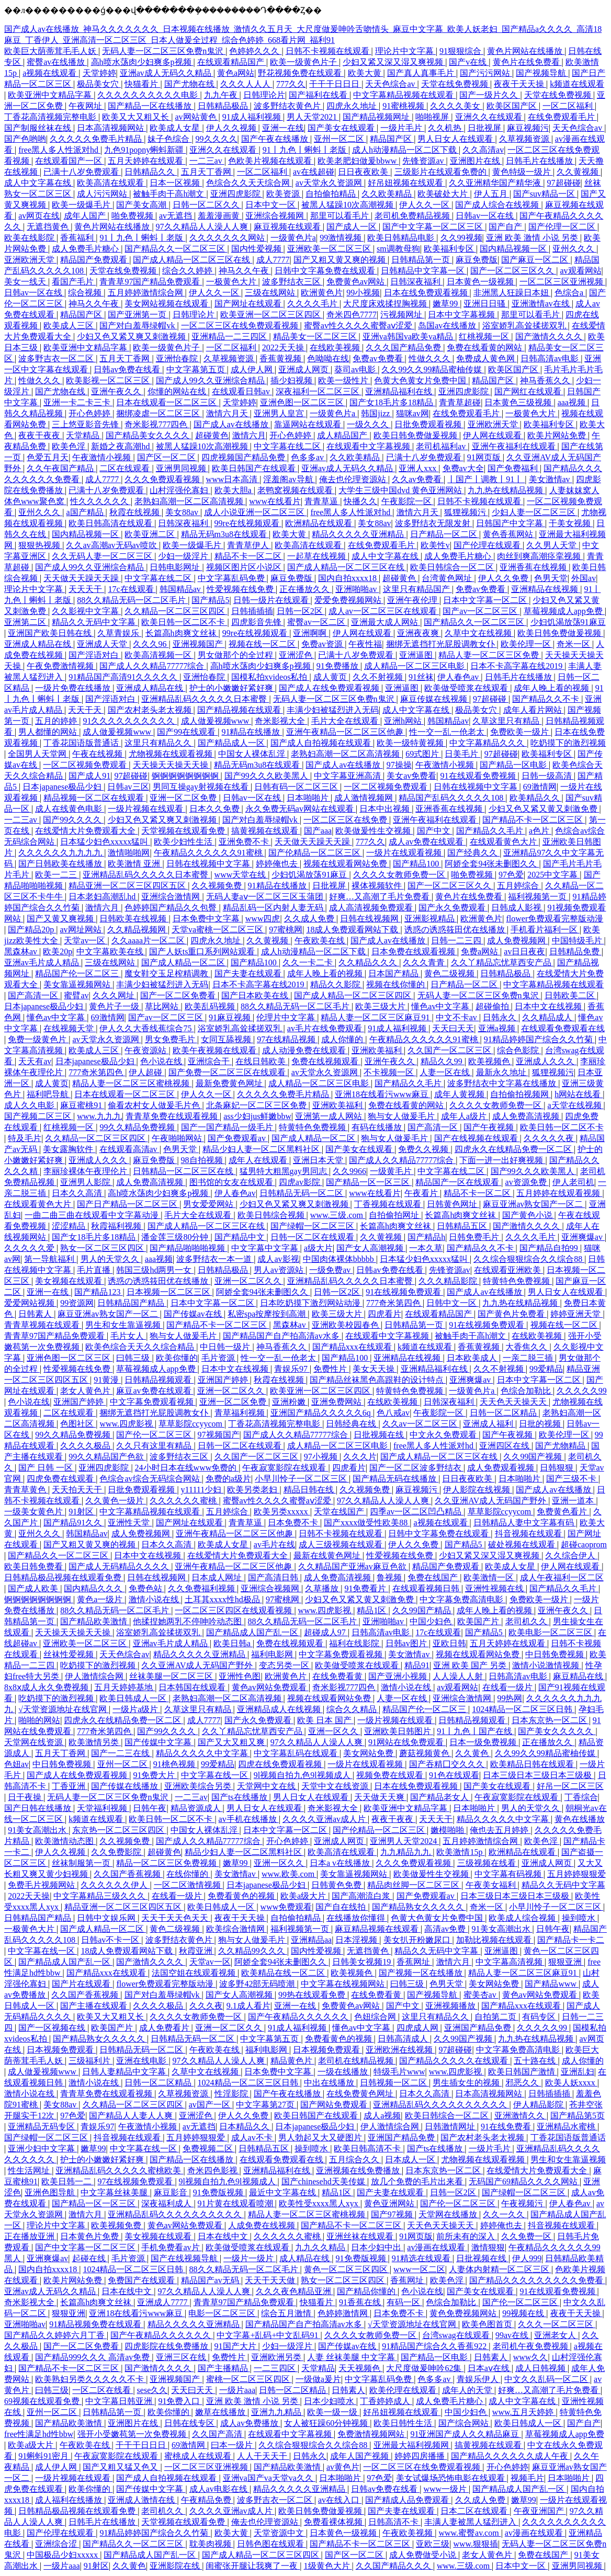 The height and width of the screenshot is (2576, 611). I want to click on 久草中文在线视频, so click(479, 633).